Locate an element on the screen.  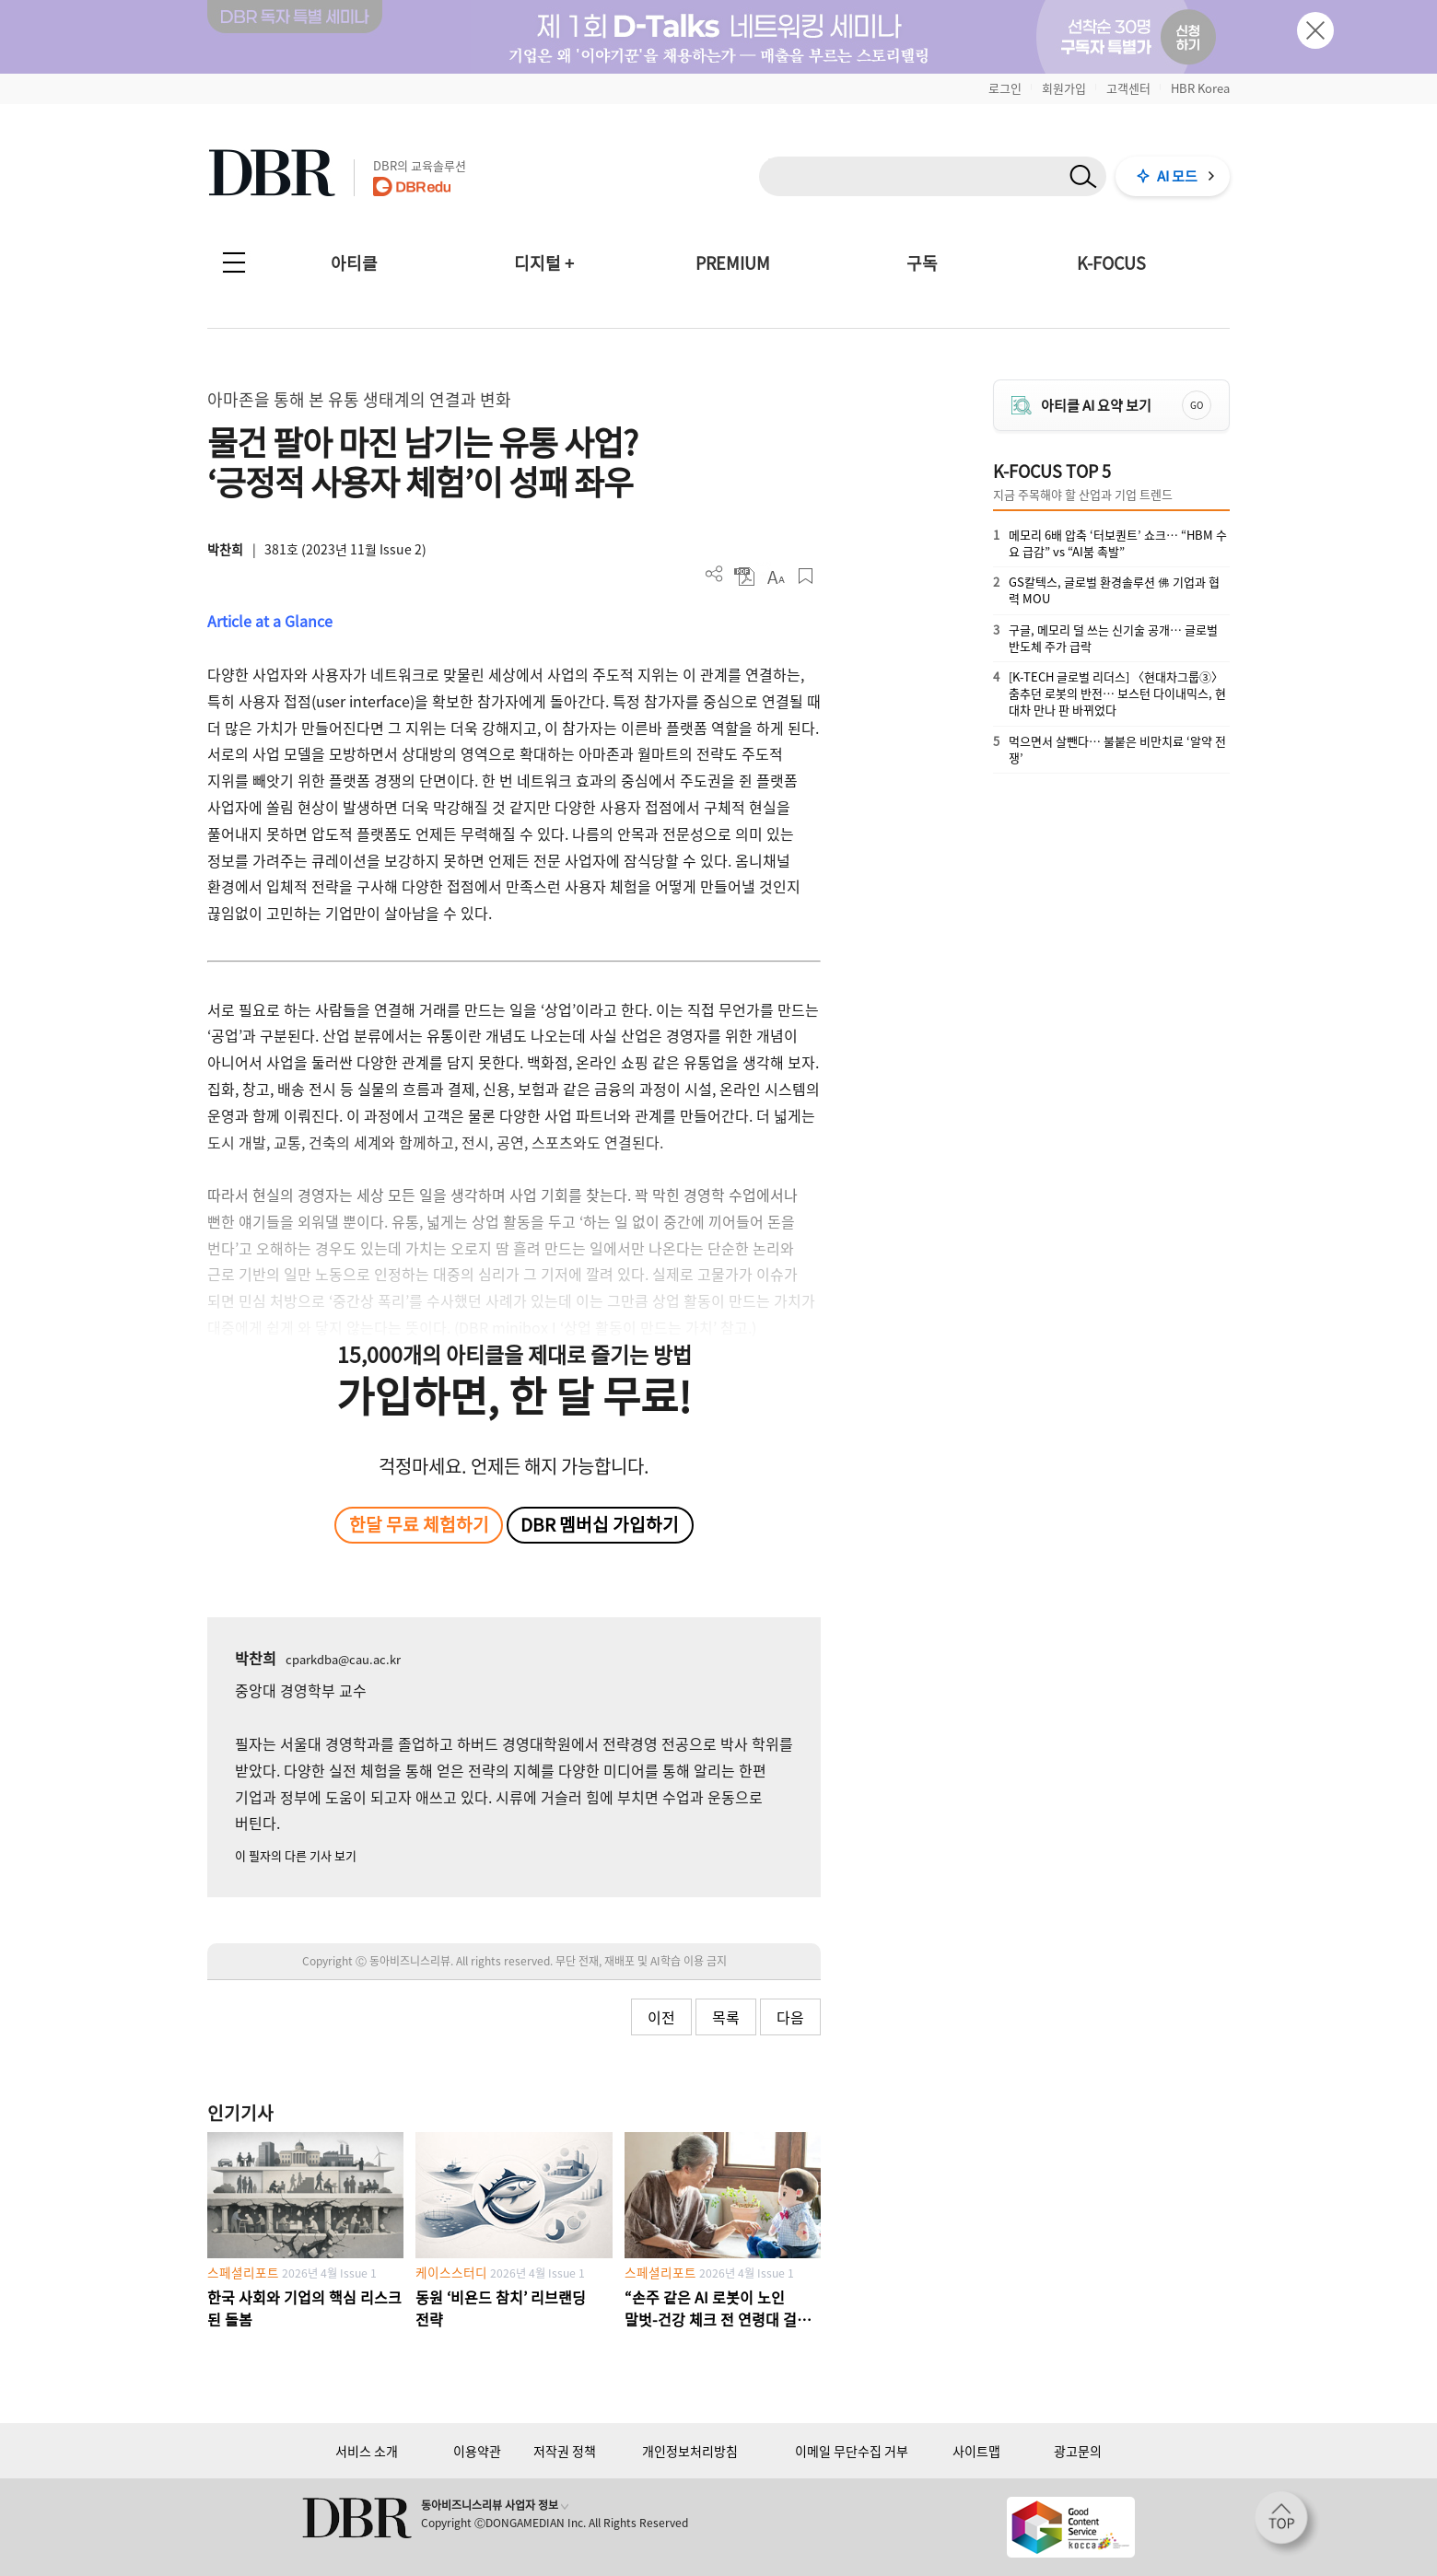
서비스 소개 is located at coordinates (366, 2451).